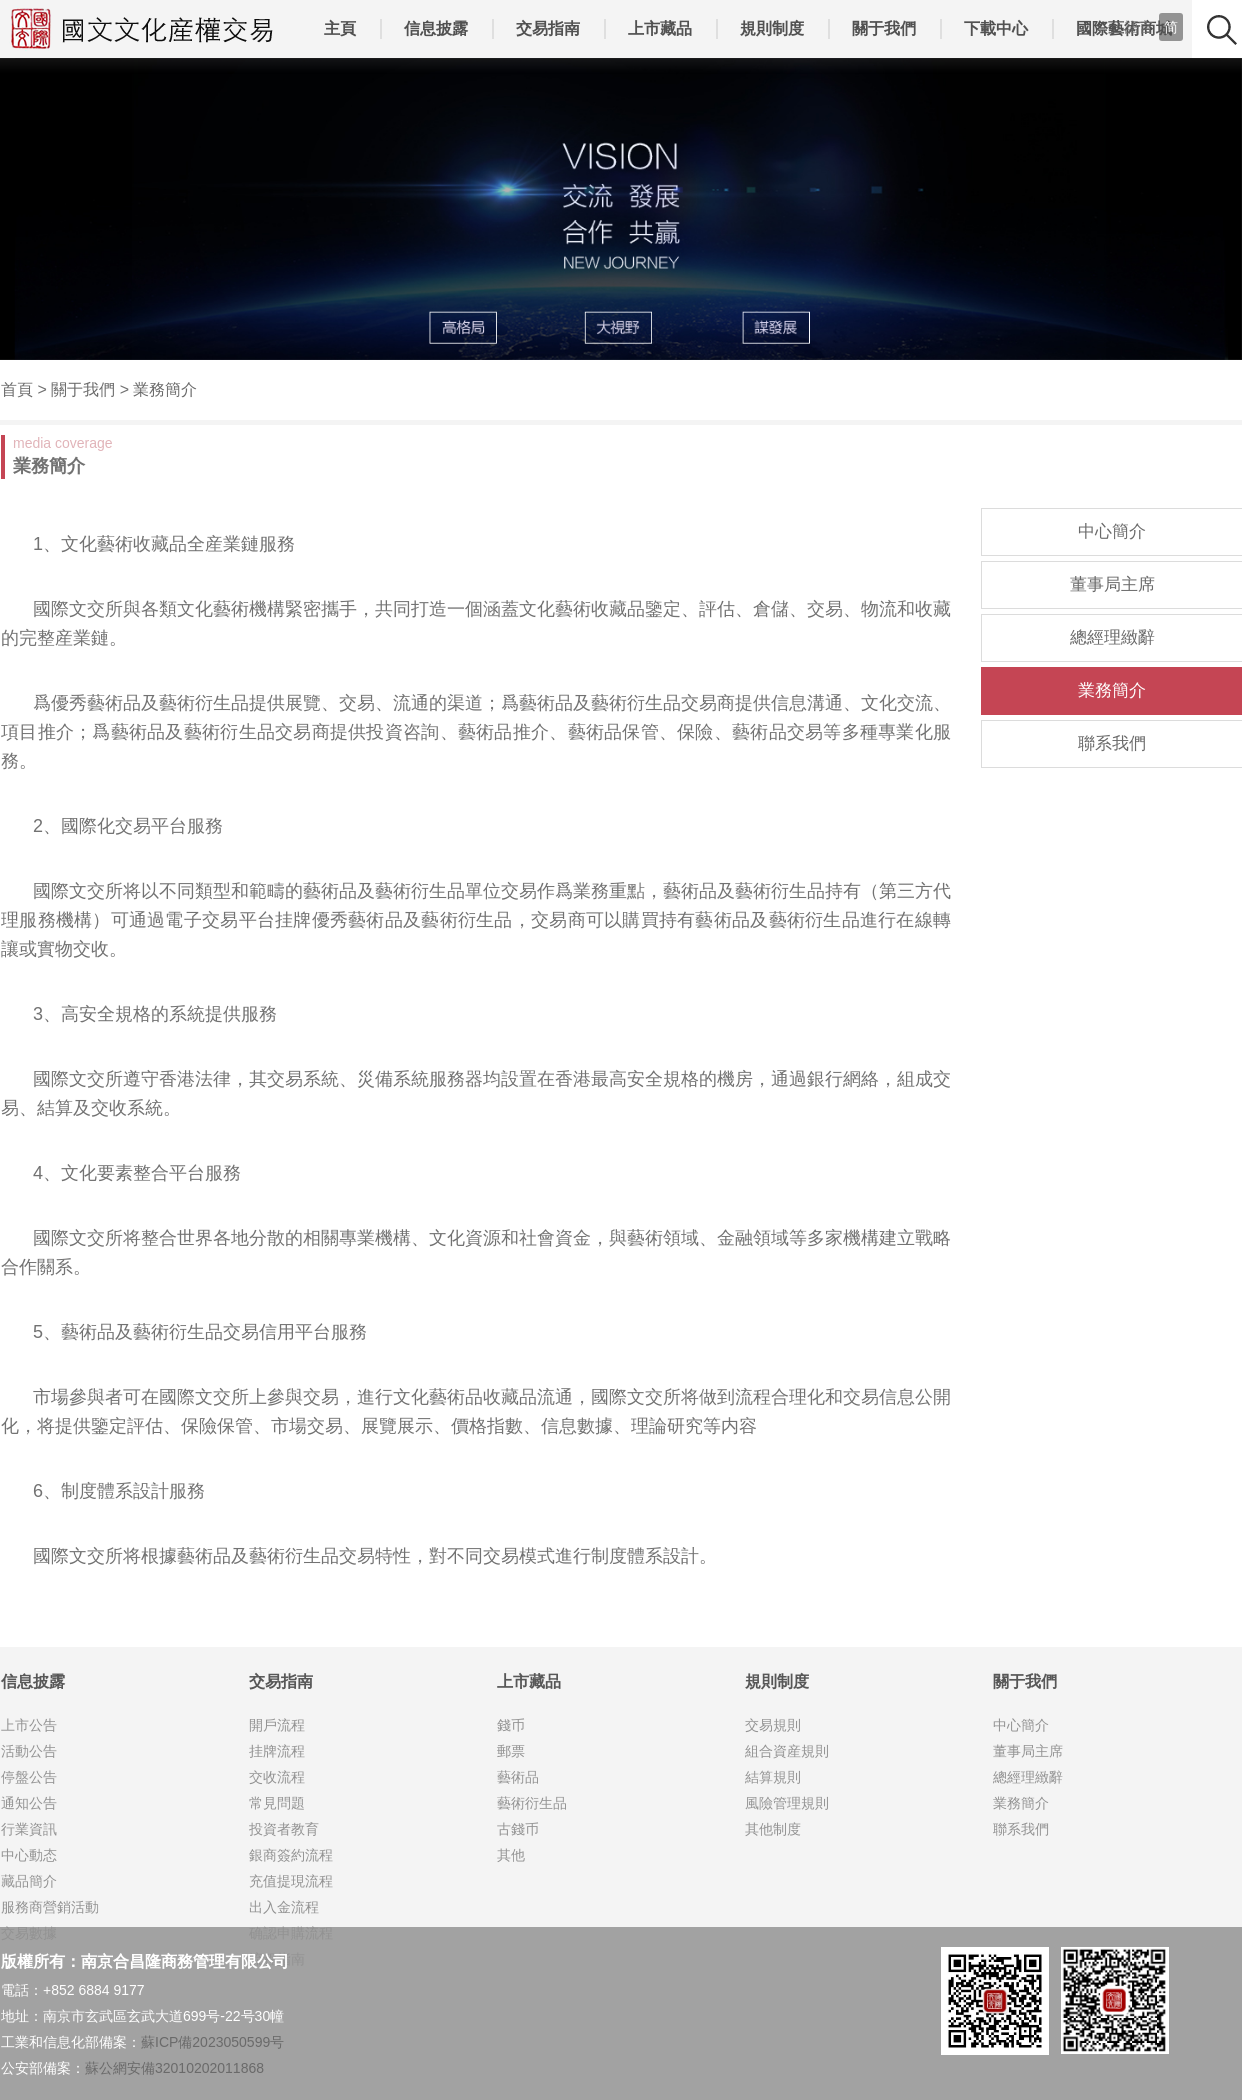 This screenshot has height=2100, width=1242. Describe the element at coordinates (511, 1855) in the screenshot. I see `其他` at that location.